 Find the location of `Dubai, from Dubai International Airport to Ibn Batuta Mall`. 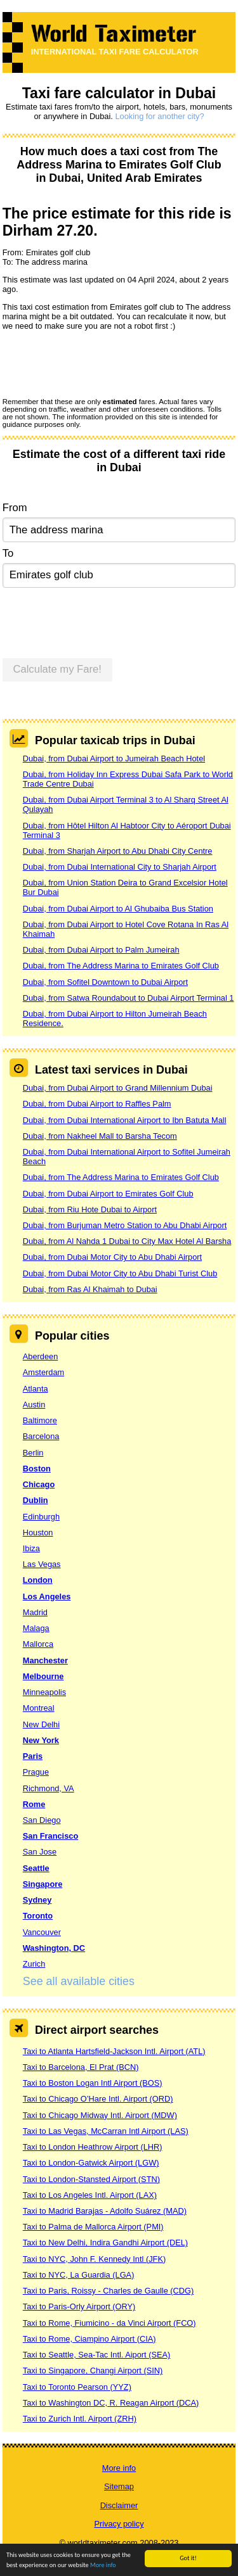

Dubai, from Dubai International Airport to Ibn Batuta Mall is located at coordinates (125, 1120).